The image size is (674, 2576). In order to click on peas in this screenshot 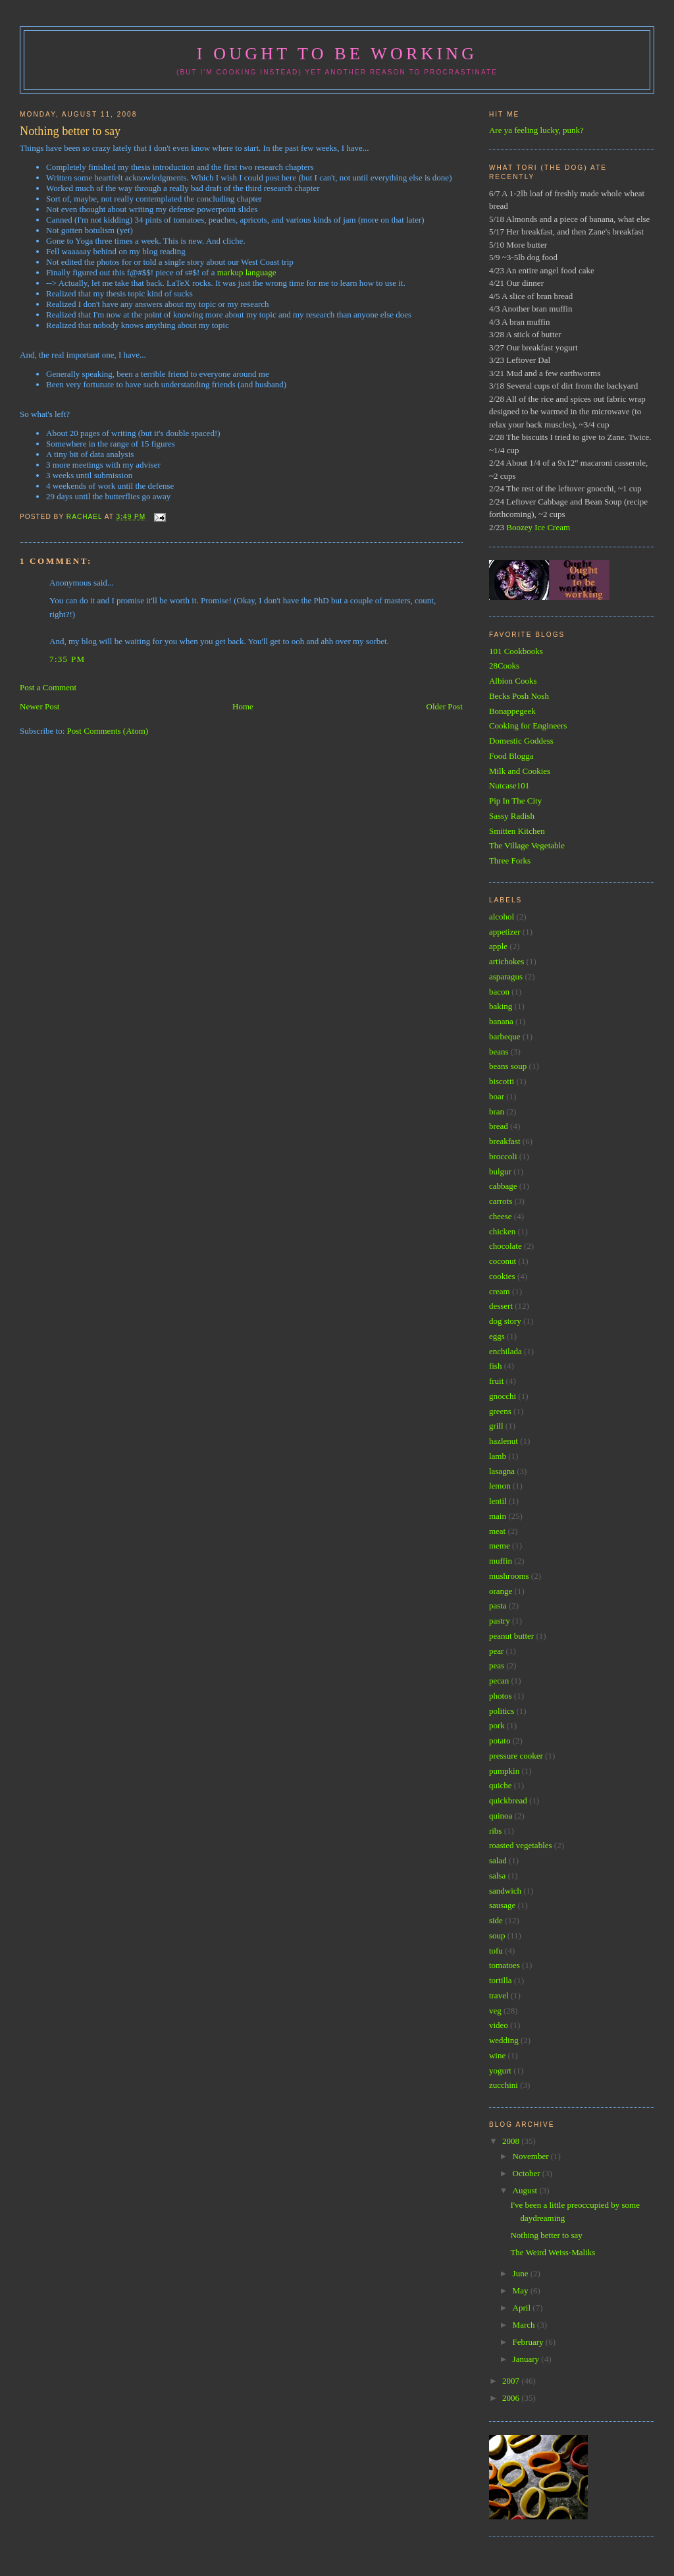, I will do `click(496, 1665)`.